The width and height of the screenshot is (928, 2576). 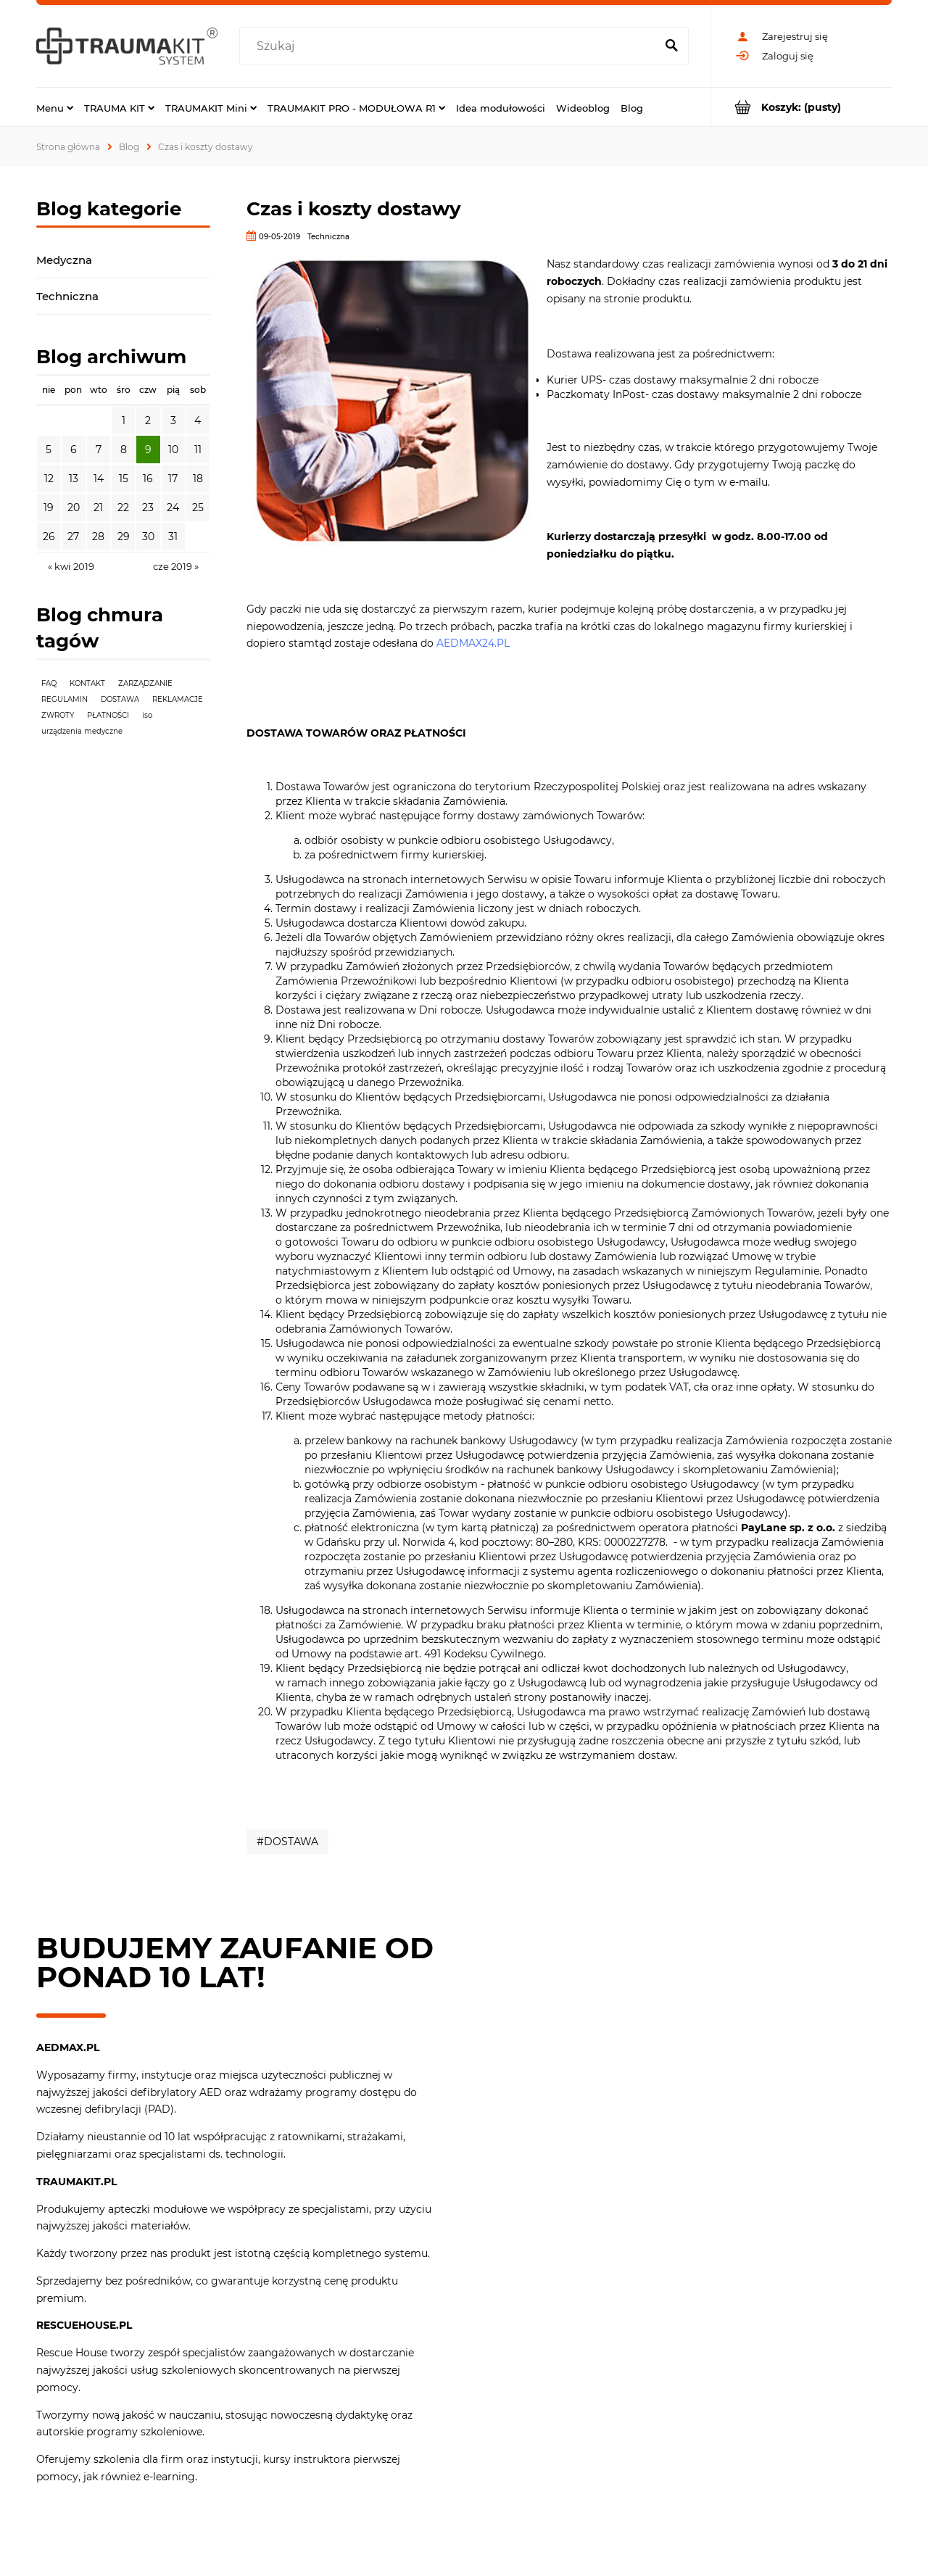 What do you see at coordinates (450, 46) in the screenshot?
I see `[Szukaj w sklepie]` at bounding box center [450, 46].